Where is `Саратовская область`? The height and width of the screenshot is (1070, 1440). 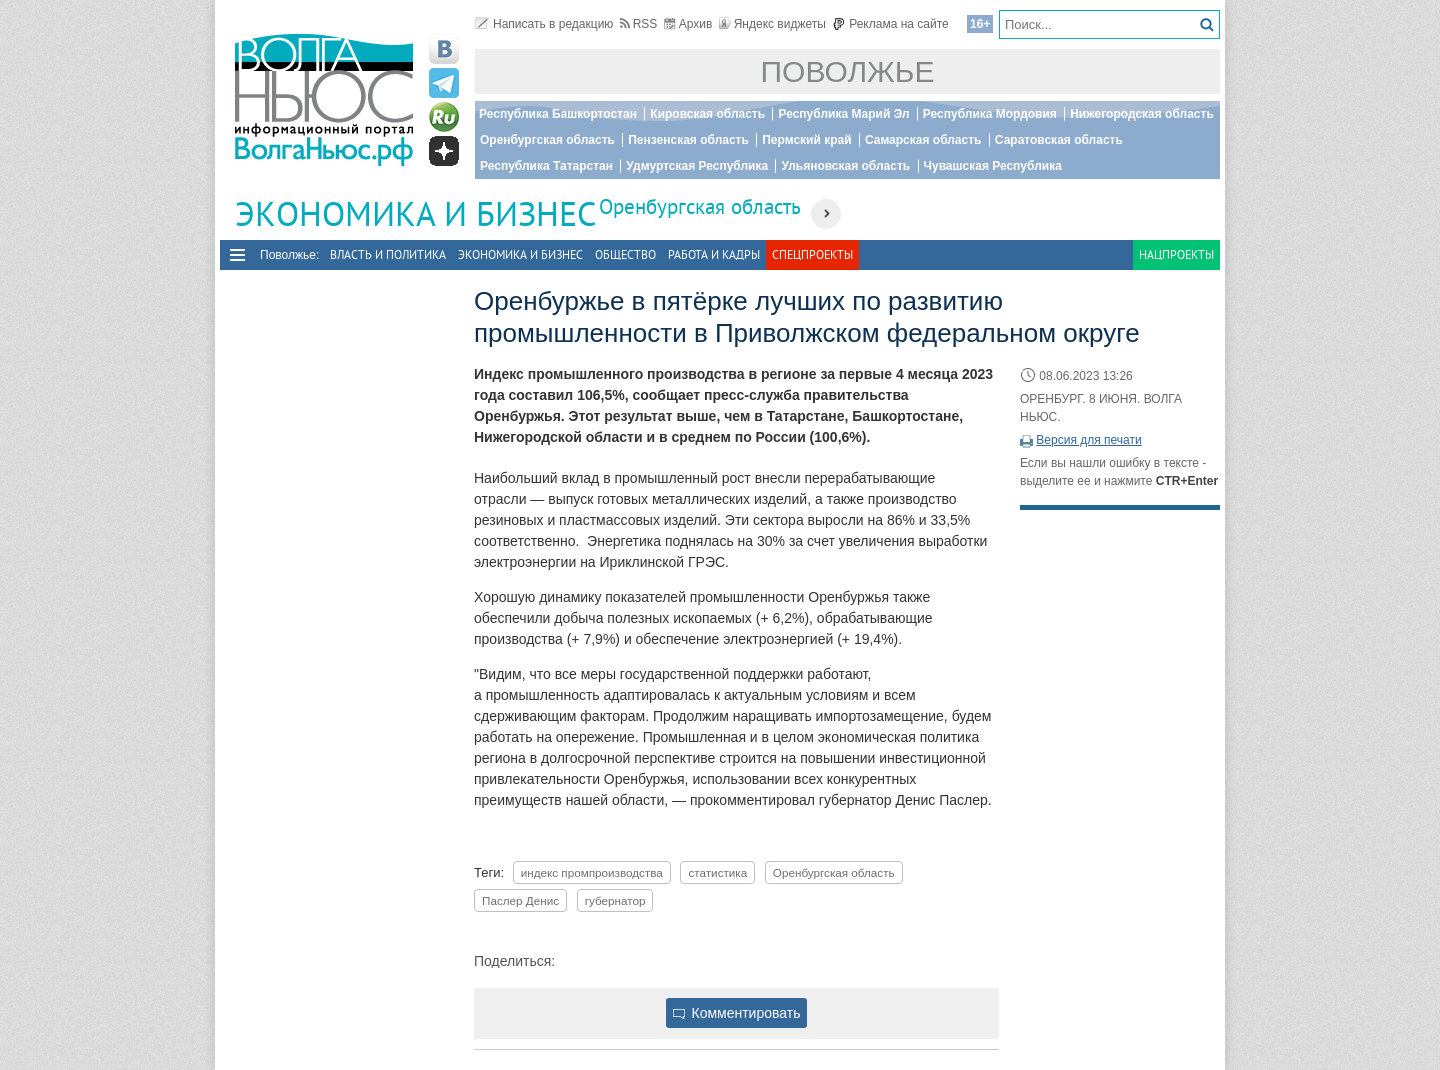 Саратовская область is located at coordinates (1059, 140).